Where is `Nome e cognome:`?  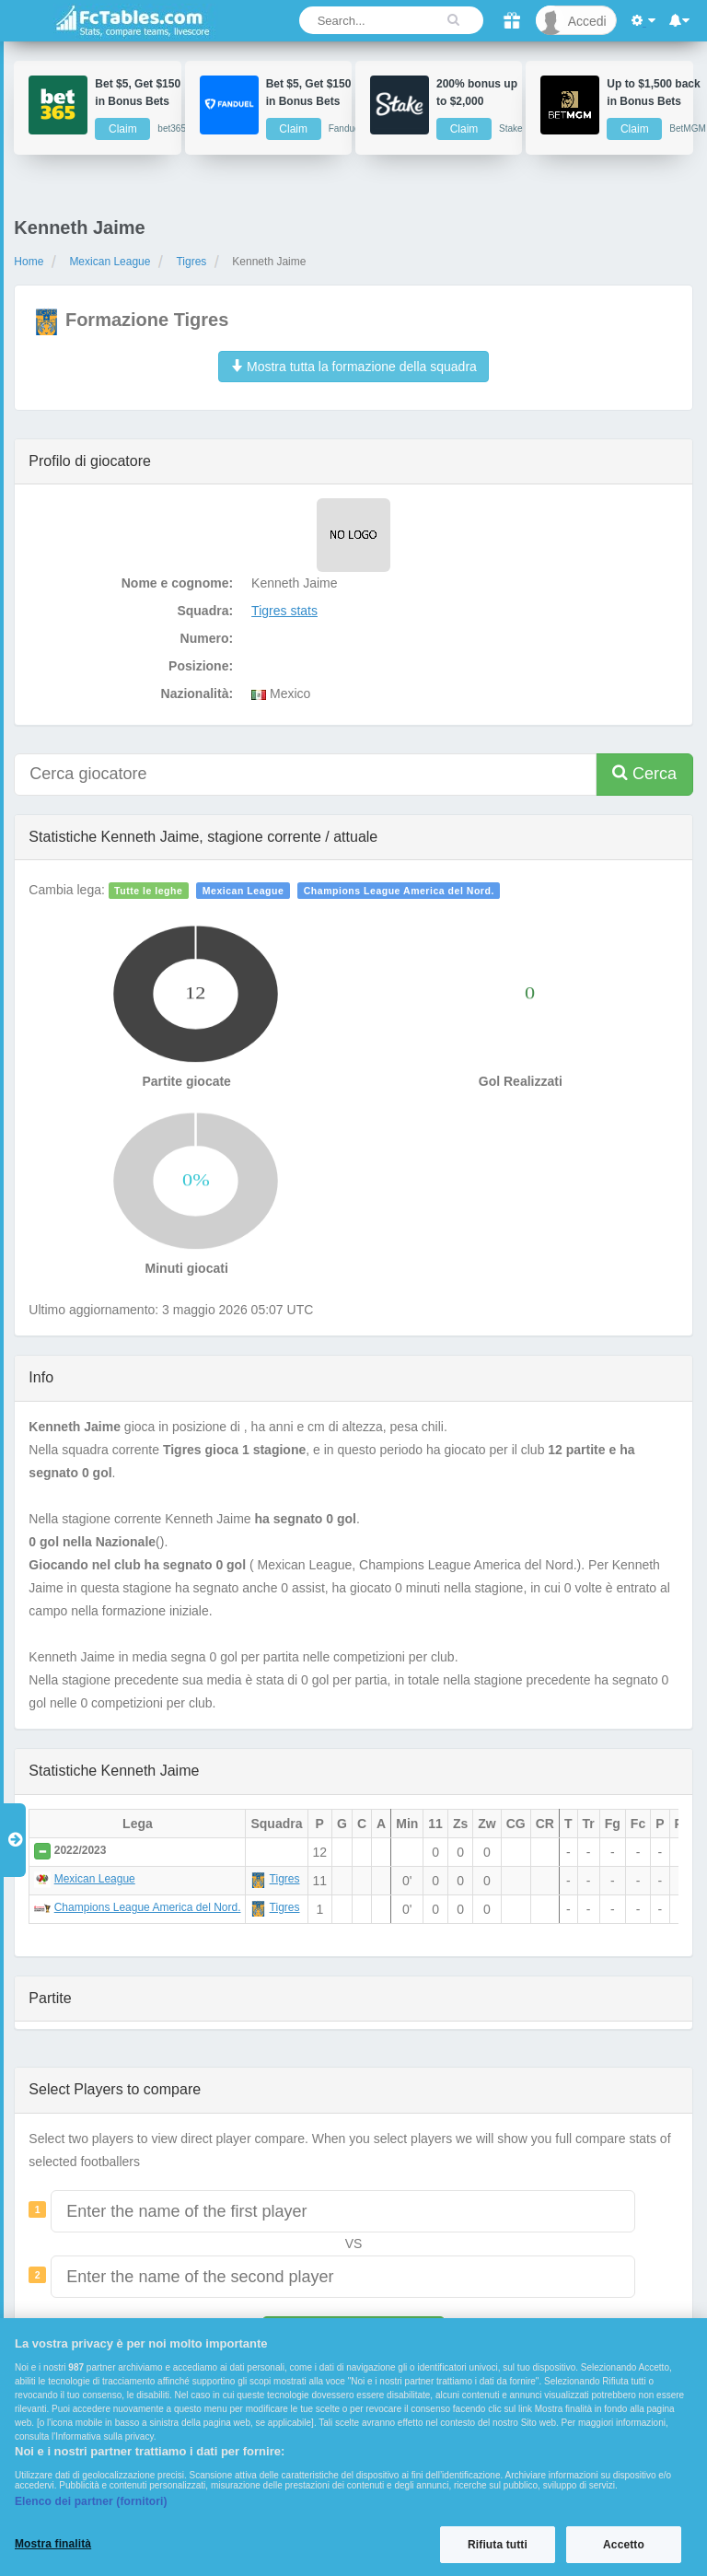 Nome e cognome: is located at coordinates (177, 583).